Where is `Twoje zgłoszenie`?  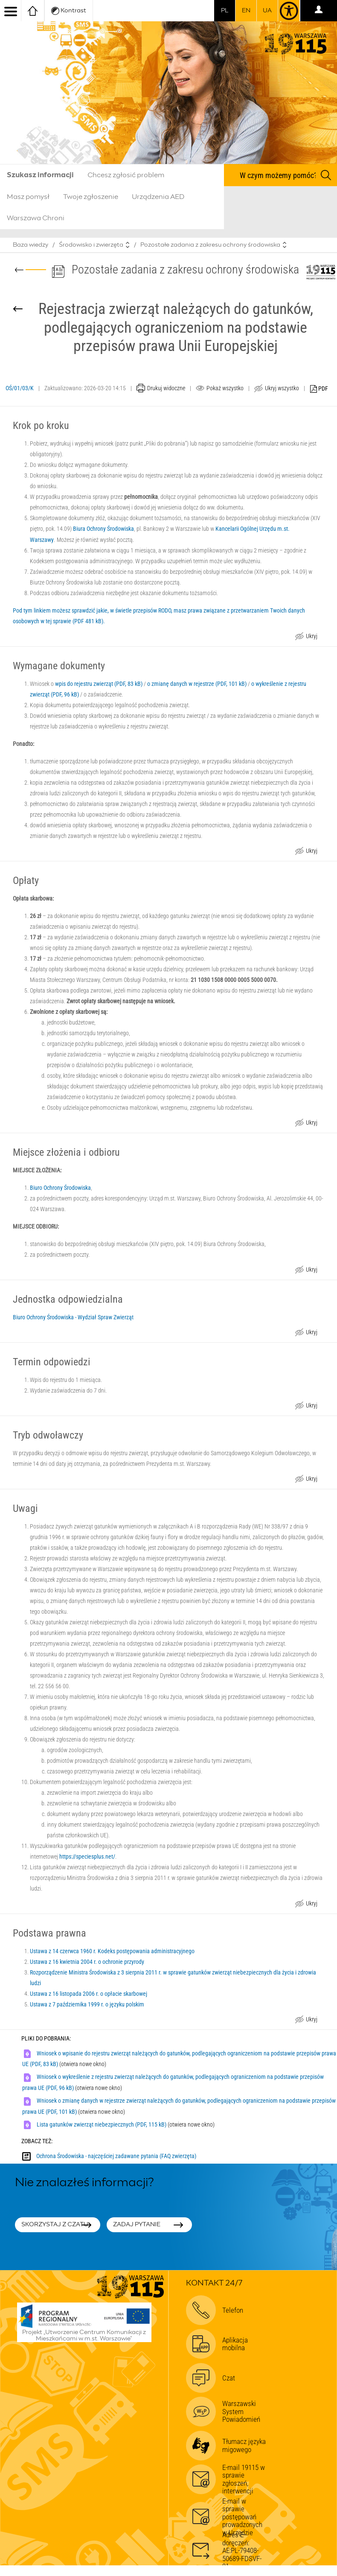 Twoje zgłoszenie is located at coordinates (90, 196).